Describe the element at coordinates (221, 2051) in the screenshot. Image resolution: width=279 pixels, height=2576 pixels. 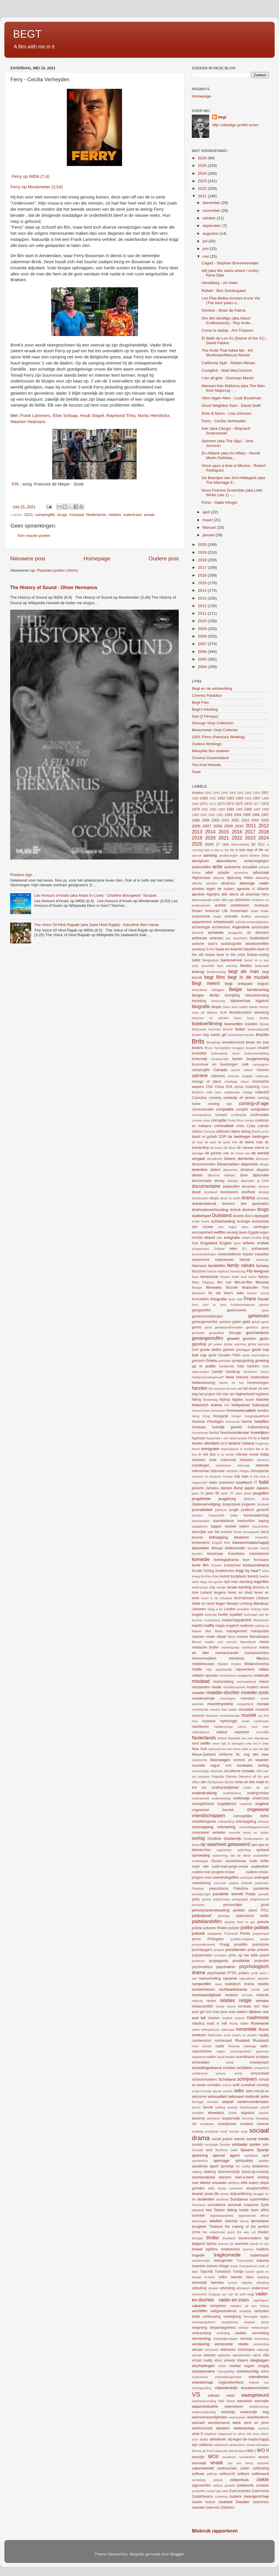
I see `sagen` at that location.